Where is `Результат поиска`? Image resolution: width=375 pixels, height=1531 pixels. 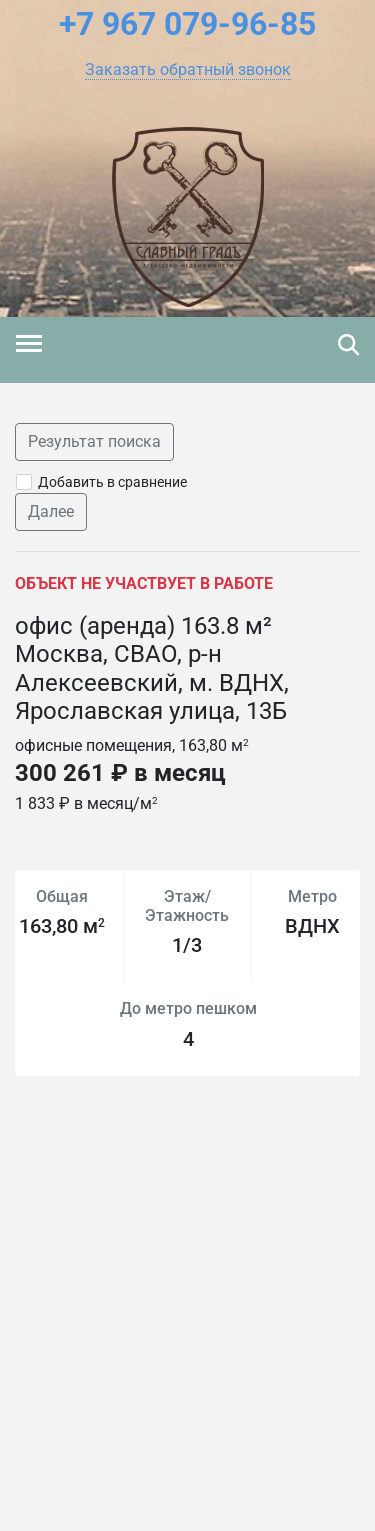
Результат поиска is located at coordinates (94, 441).